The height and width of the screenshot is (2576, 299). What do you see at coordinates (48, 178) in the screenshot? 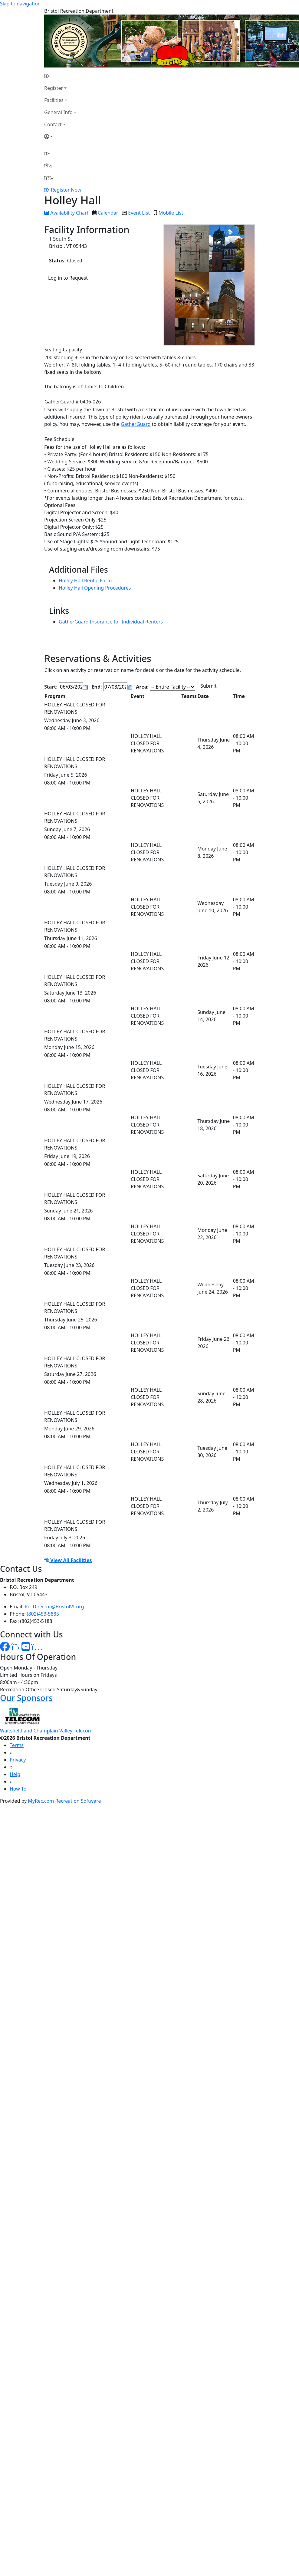
I see `[Menu]` at bounding box center [48, 178].